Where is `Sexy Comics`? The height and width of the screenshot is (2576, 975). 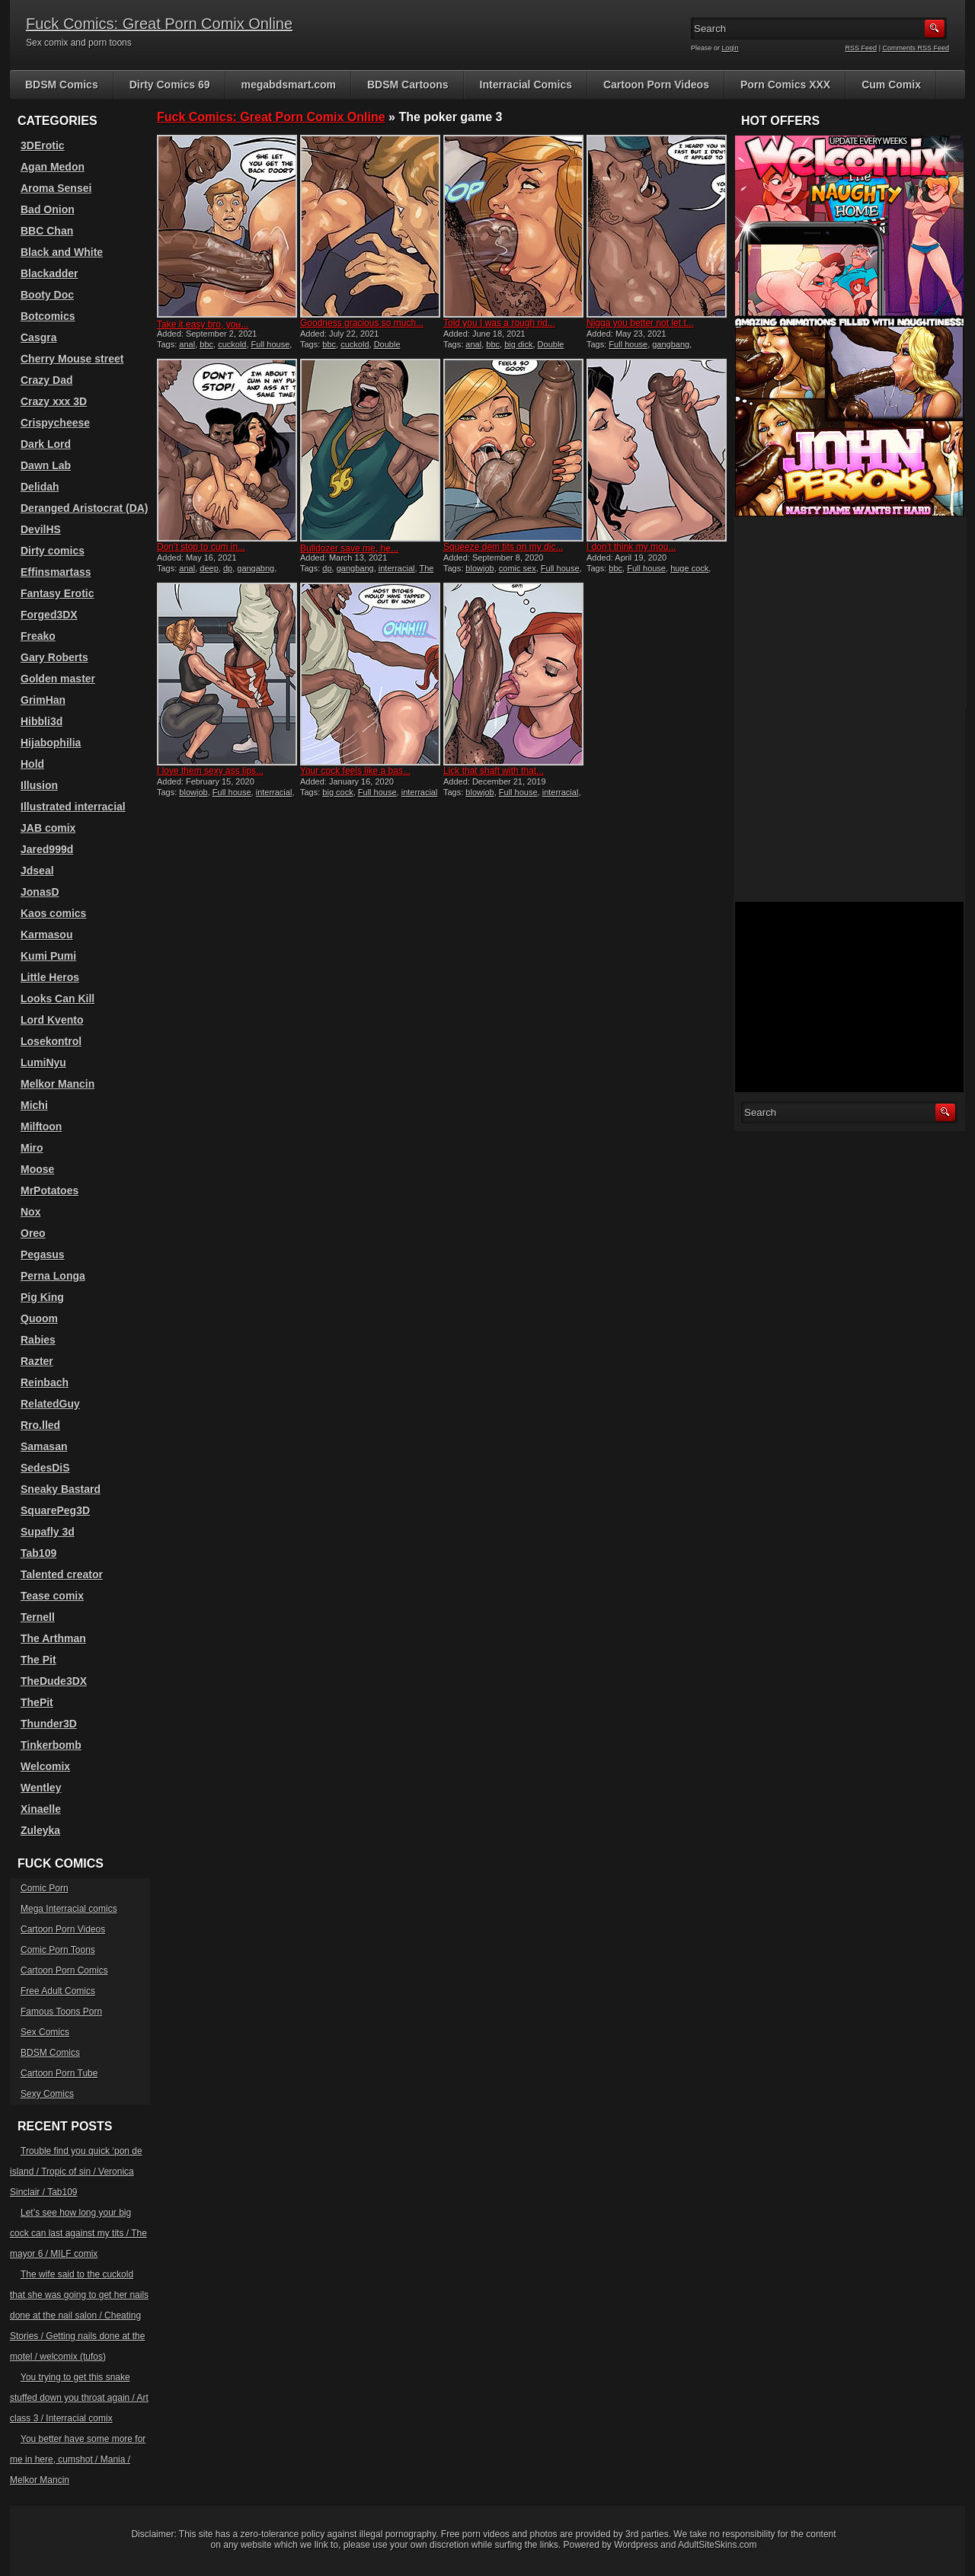 Sexy Comics is located at coordinates (47, 2094).